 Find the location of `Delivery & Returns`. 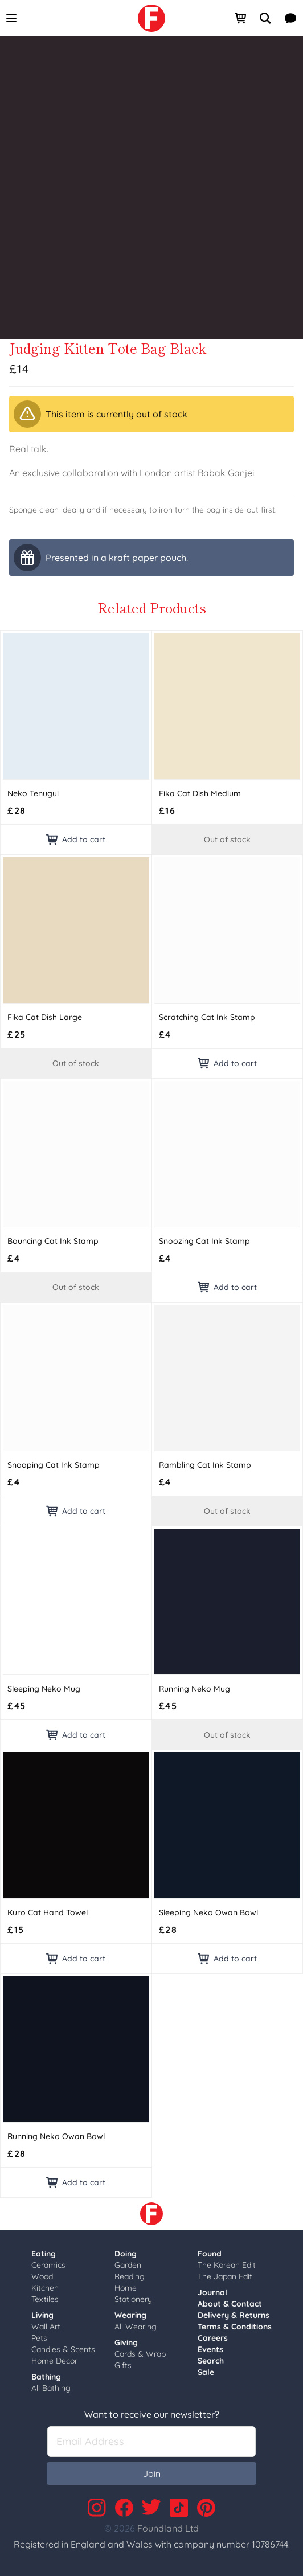

Delivery & Returns is located at coordinates (233, 2315).